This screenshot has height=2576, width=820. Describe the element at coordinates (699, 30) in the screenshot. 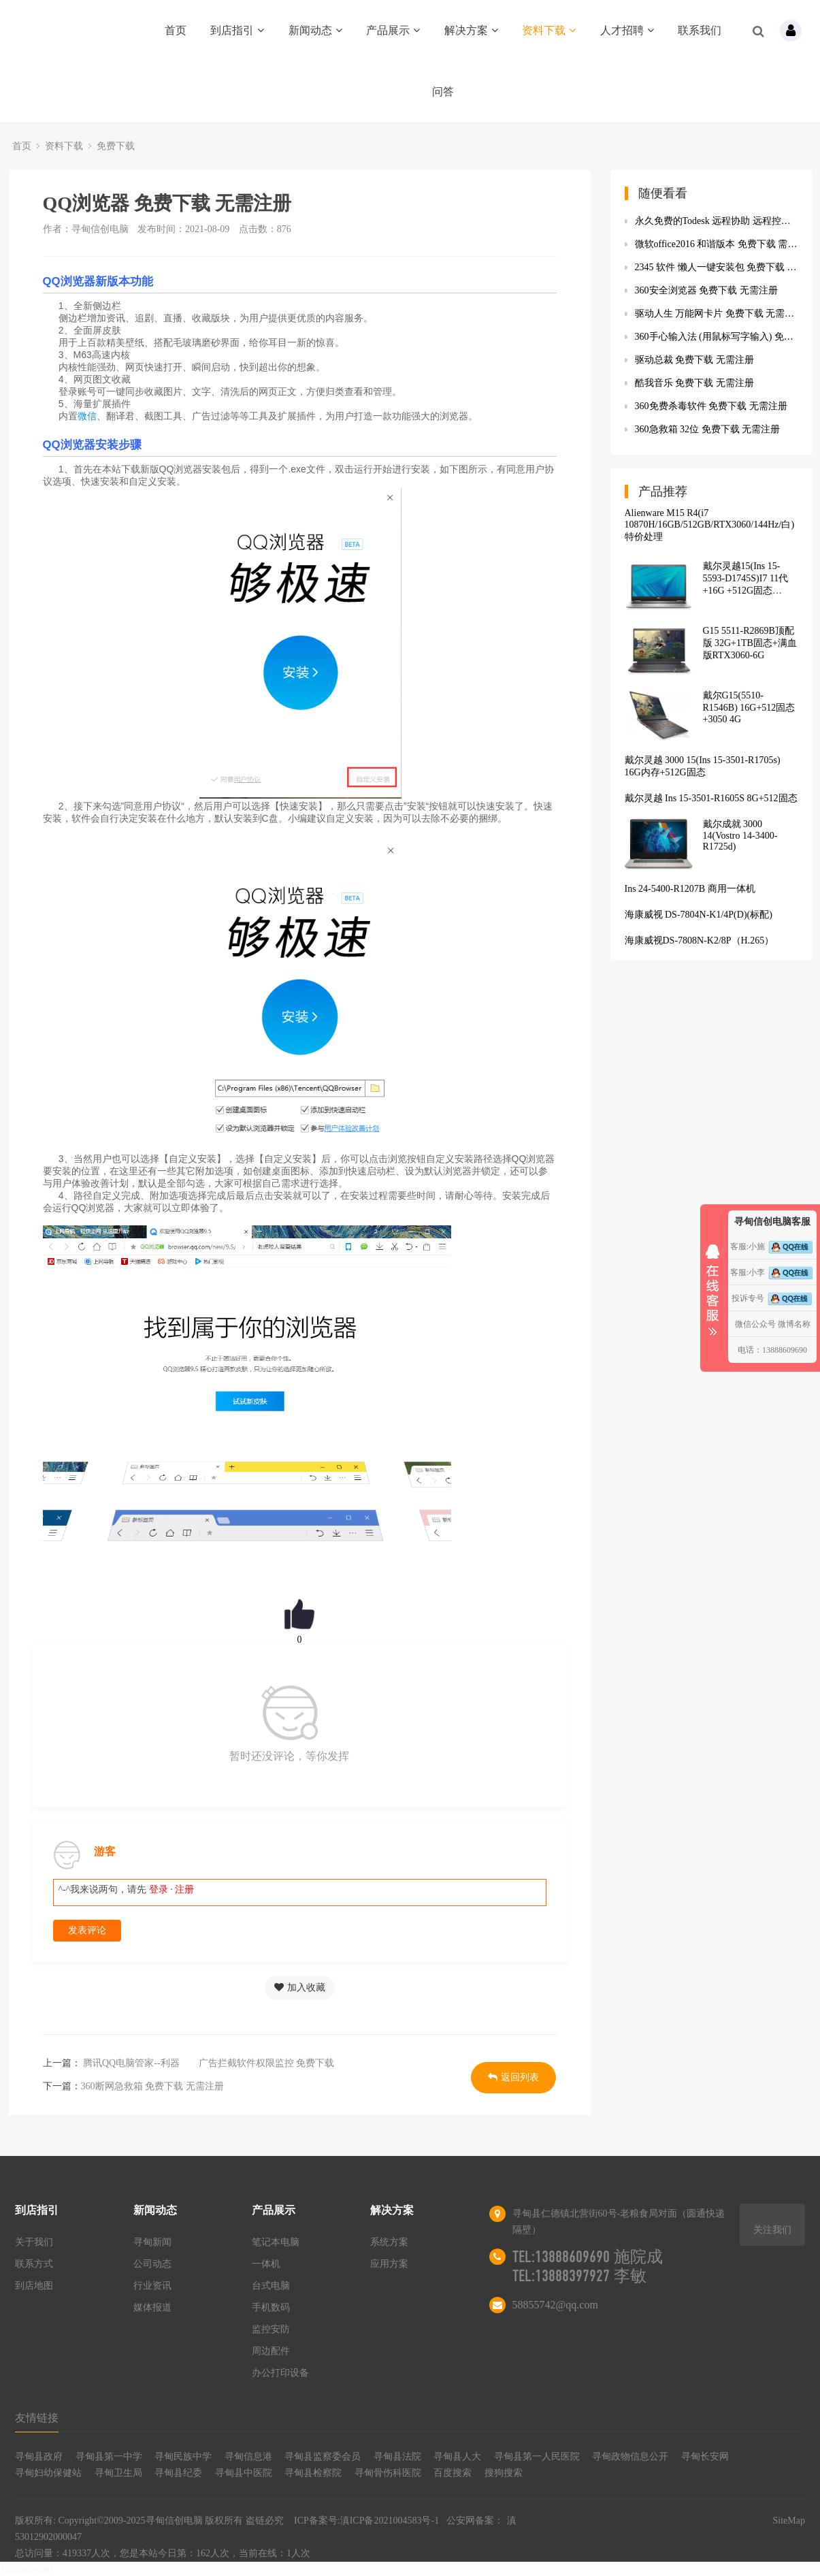

I see `联系我们` at that location.